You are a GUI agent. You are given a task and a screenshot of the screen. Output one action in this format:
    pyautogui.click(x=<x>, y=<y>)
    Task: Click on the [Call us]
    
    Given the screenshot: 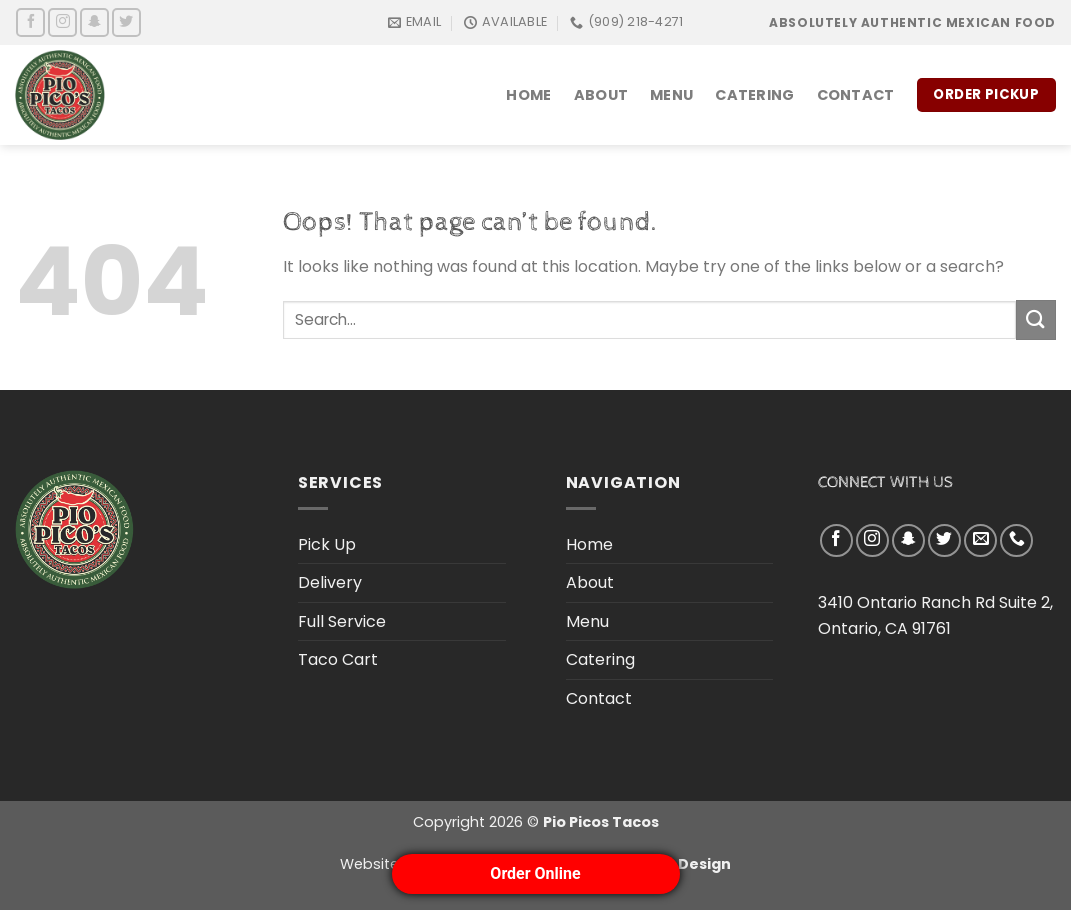 What is the action you would take?
    pyautogui.click(x=1016, y=540)
    